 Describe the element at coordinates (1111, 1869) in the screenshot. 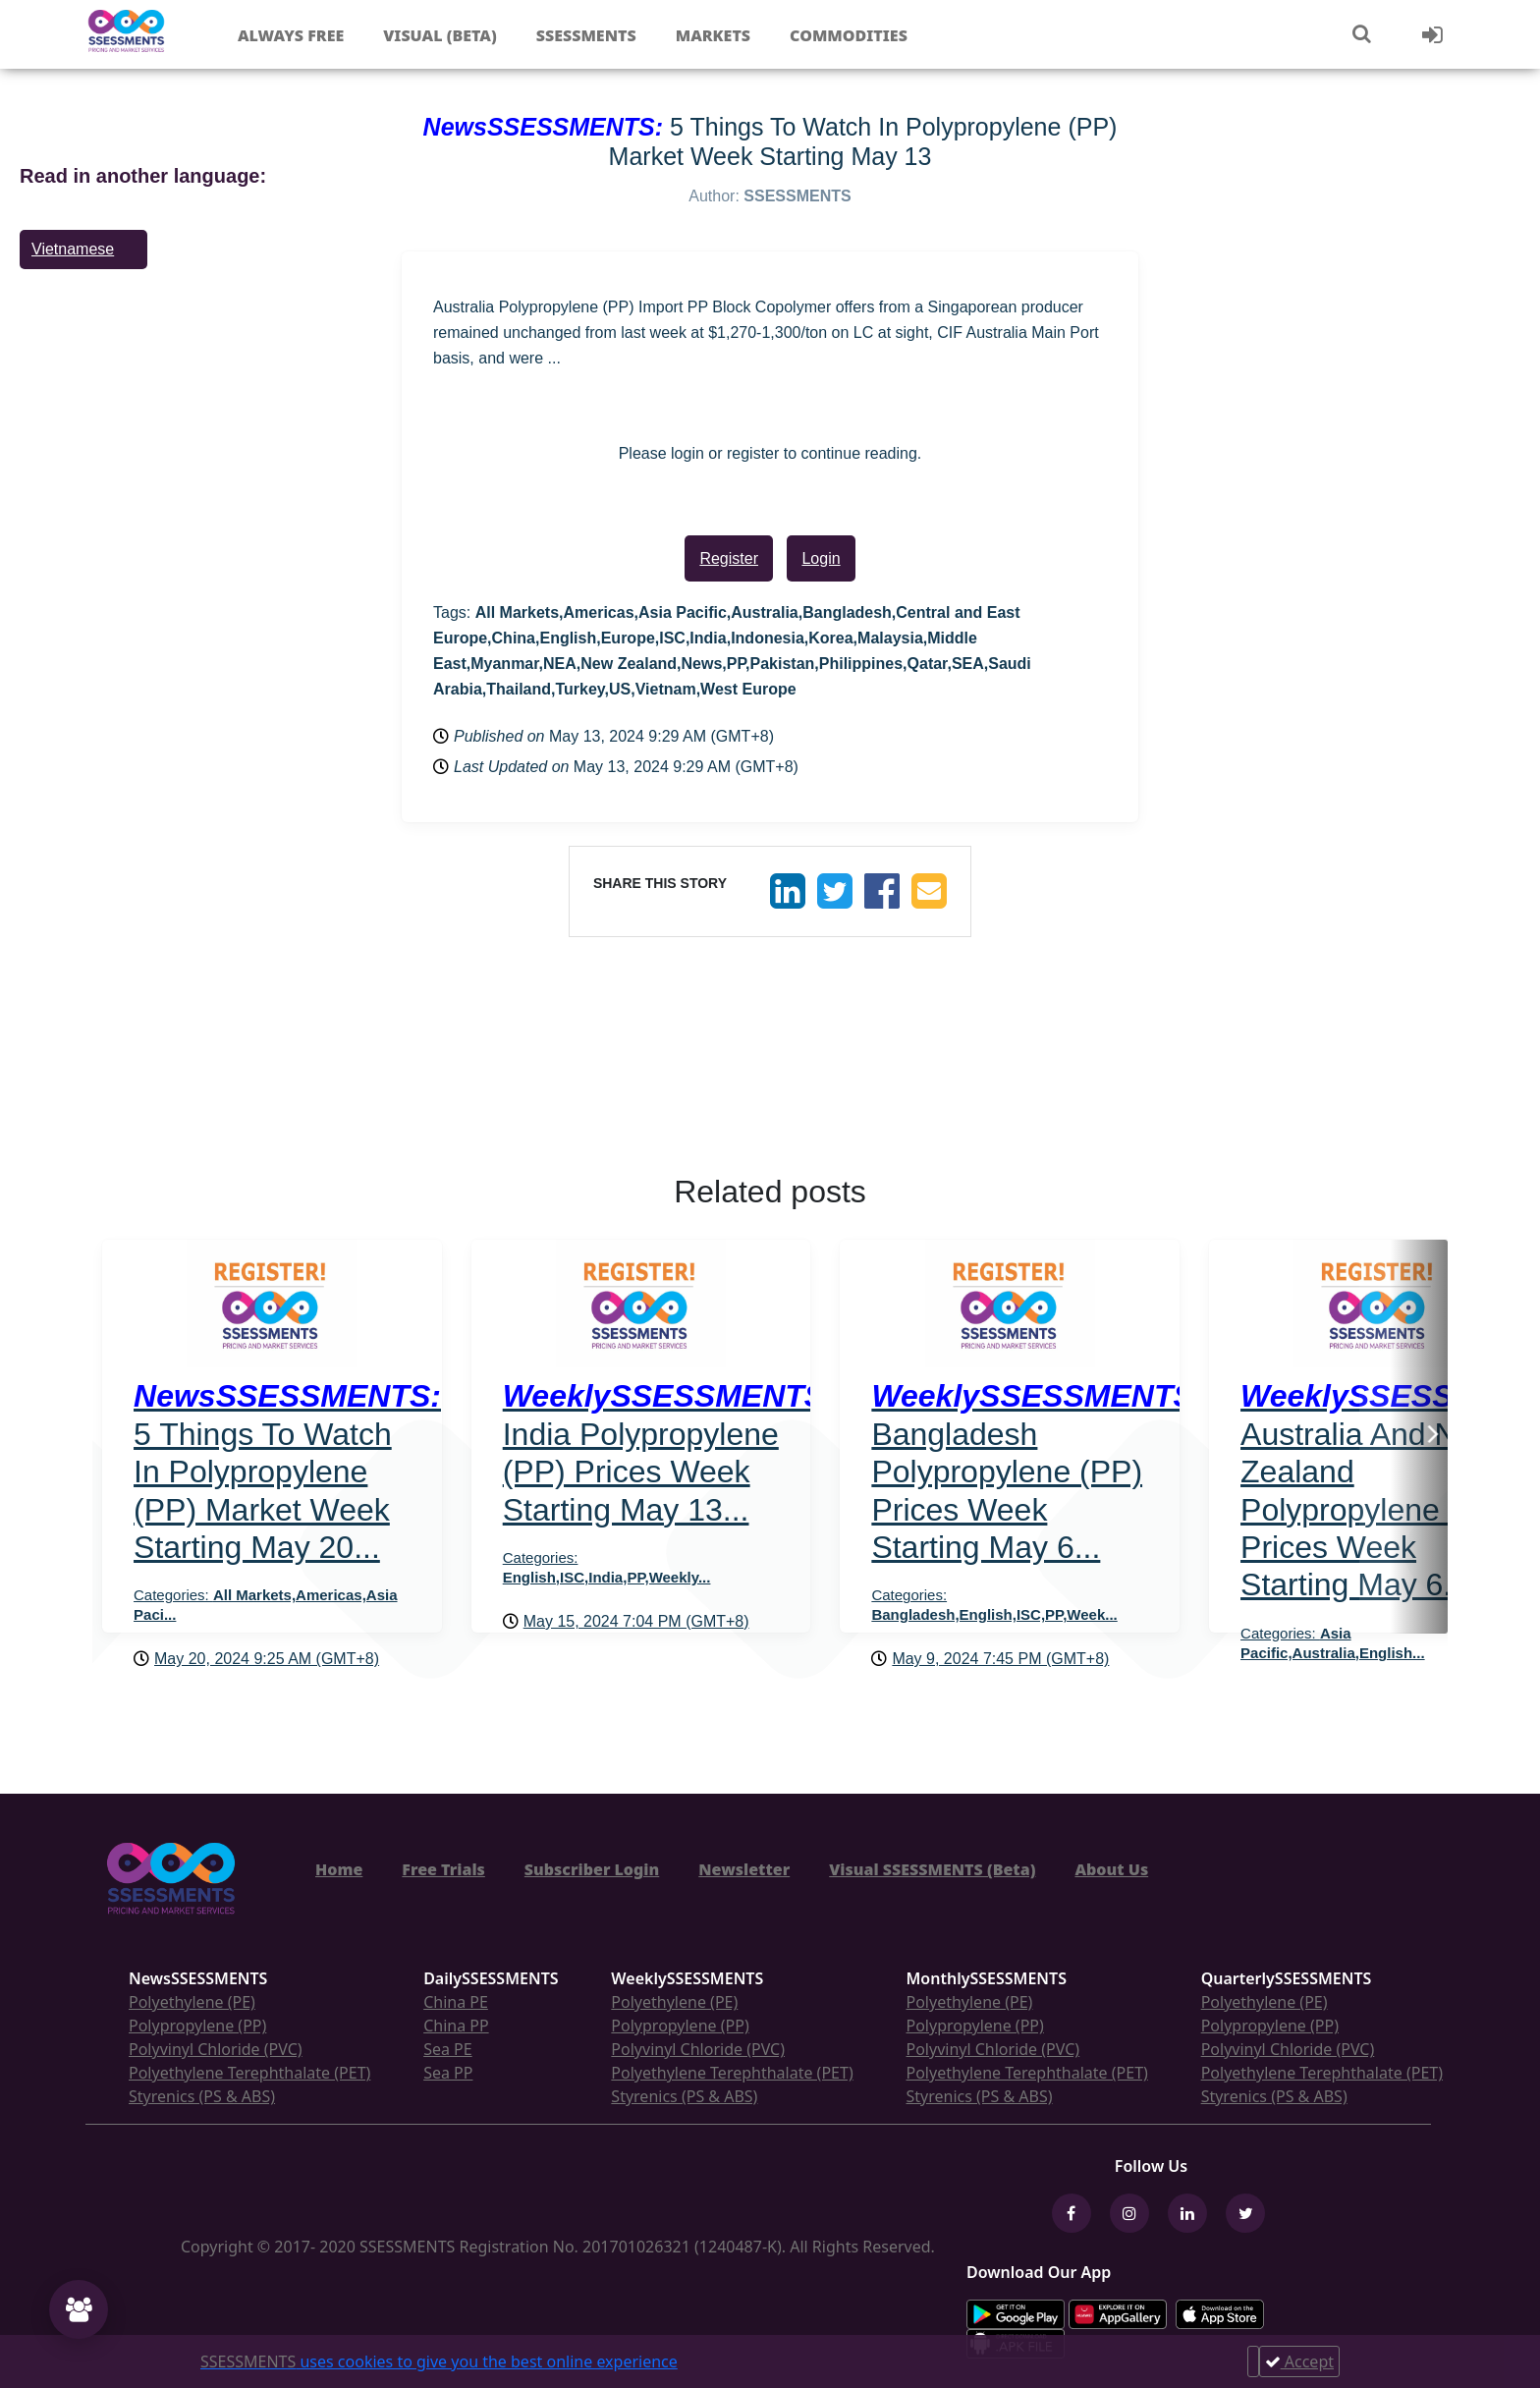

I see `About Us` at that location.